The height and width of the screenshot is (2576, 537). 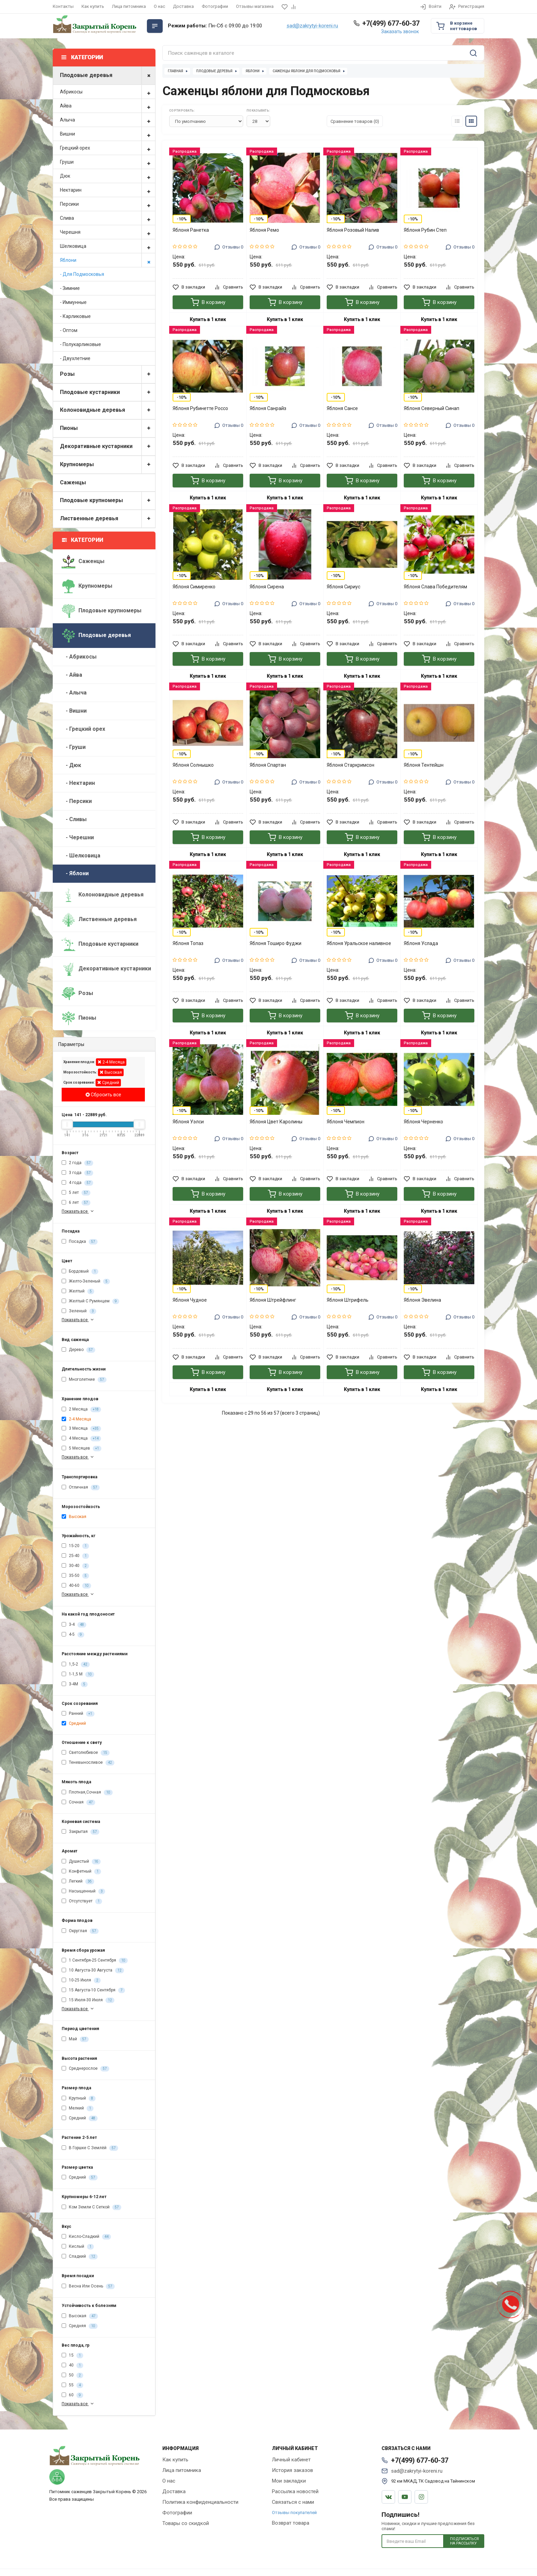 I want to click on 4 года, so click(x=77, y=1183).